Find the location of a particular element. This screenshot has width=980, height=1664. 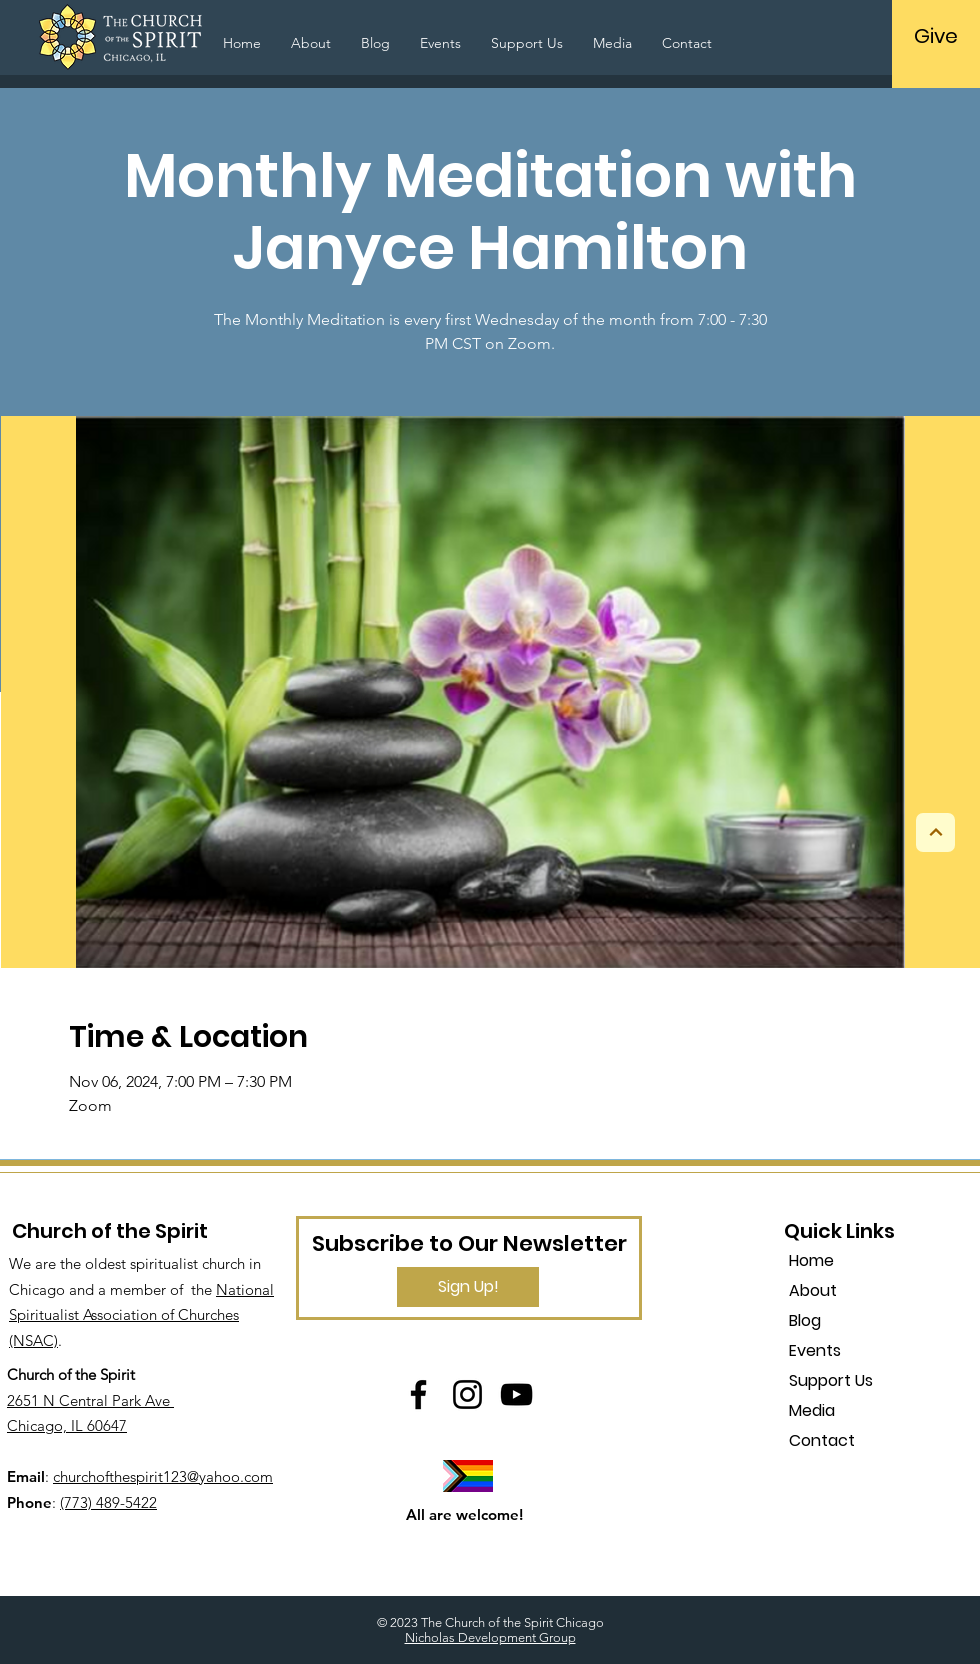

[Instagram] is located at coordinates (467, 1394).